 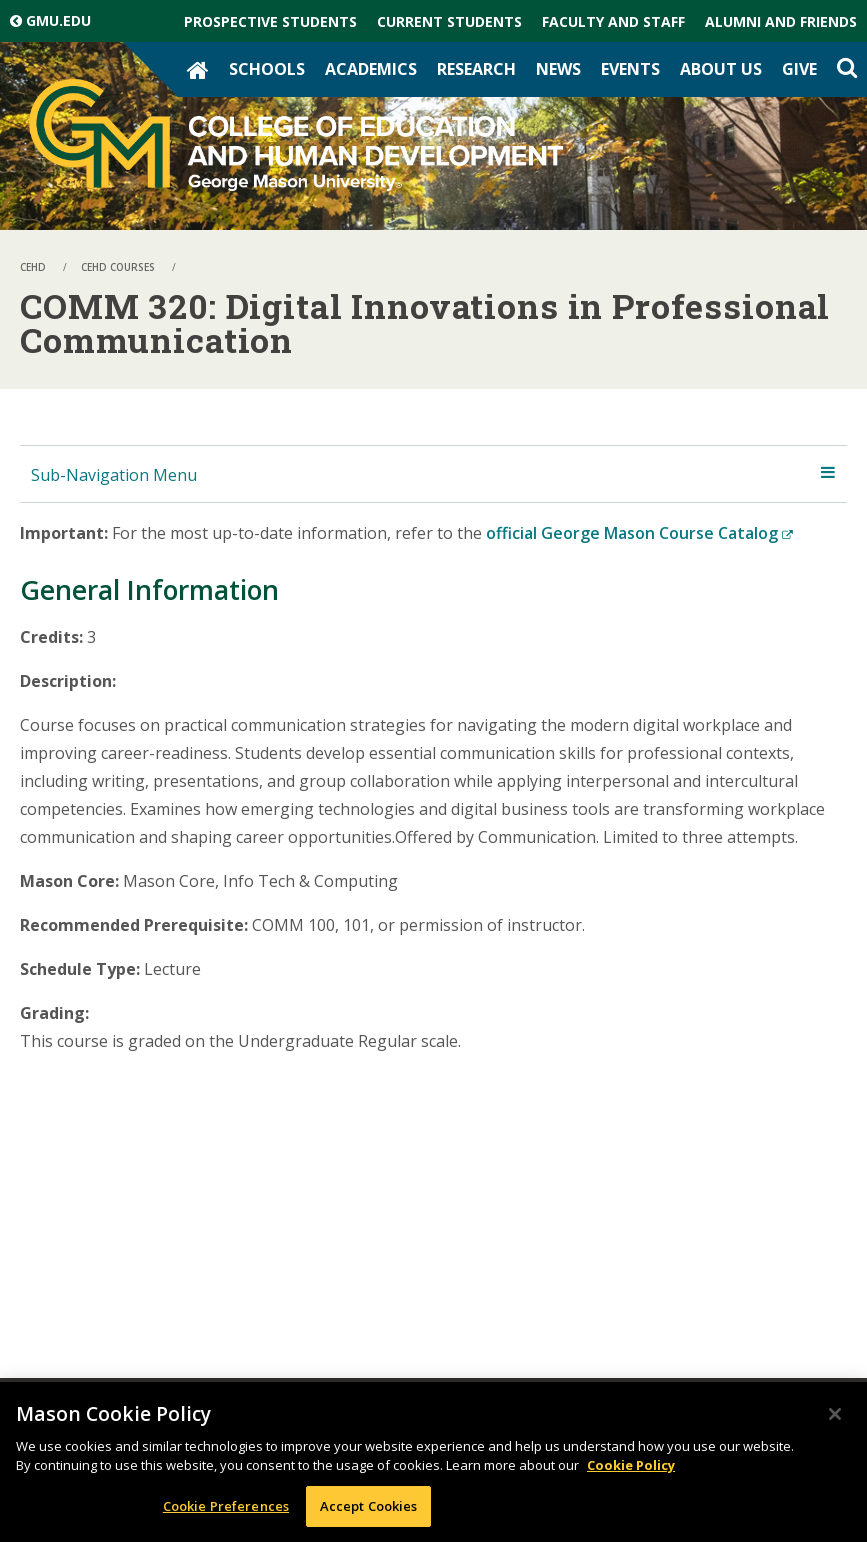 What do you see at coordinates (721, 69) in the screenshot?
I see `About Us` at bounding box center [721, 69].